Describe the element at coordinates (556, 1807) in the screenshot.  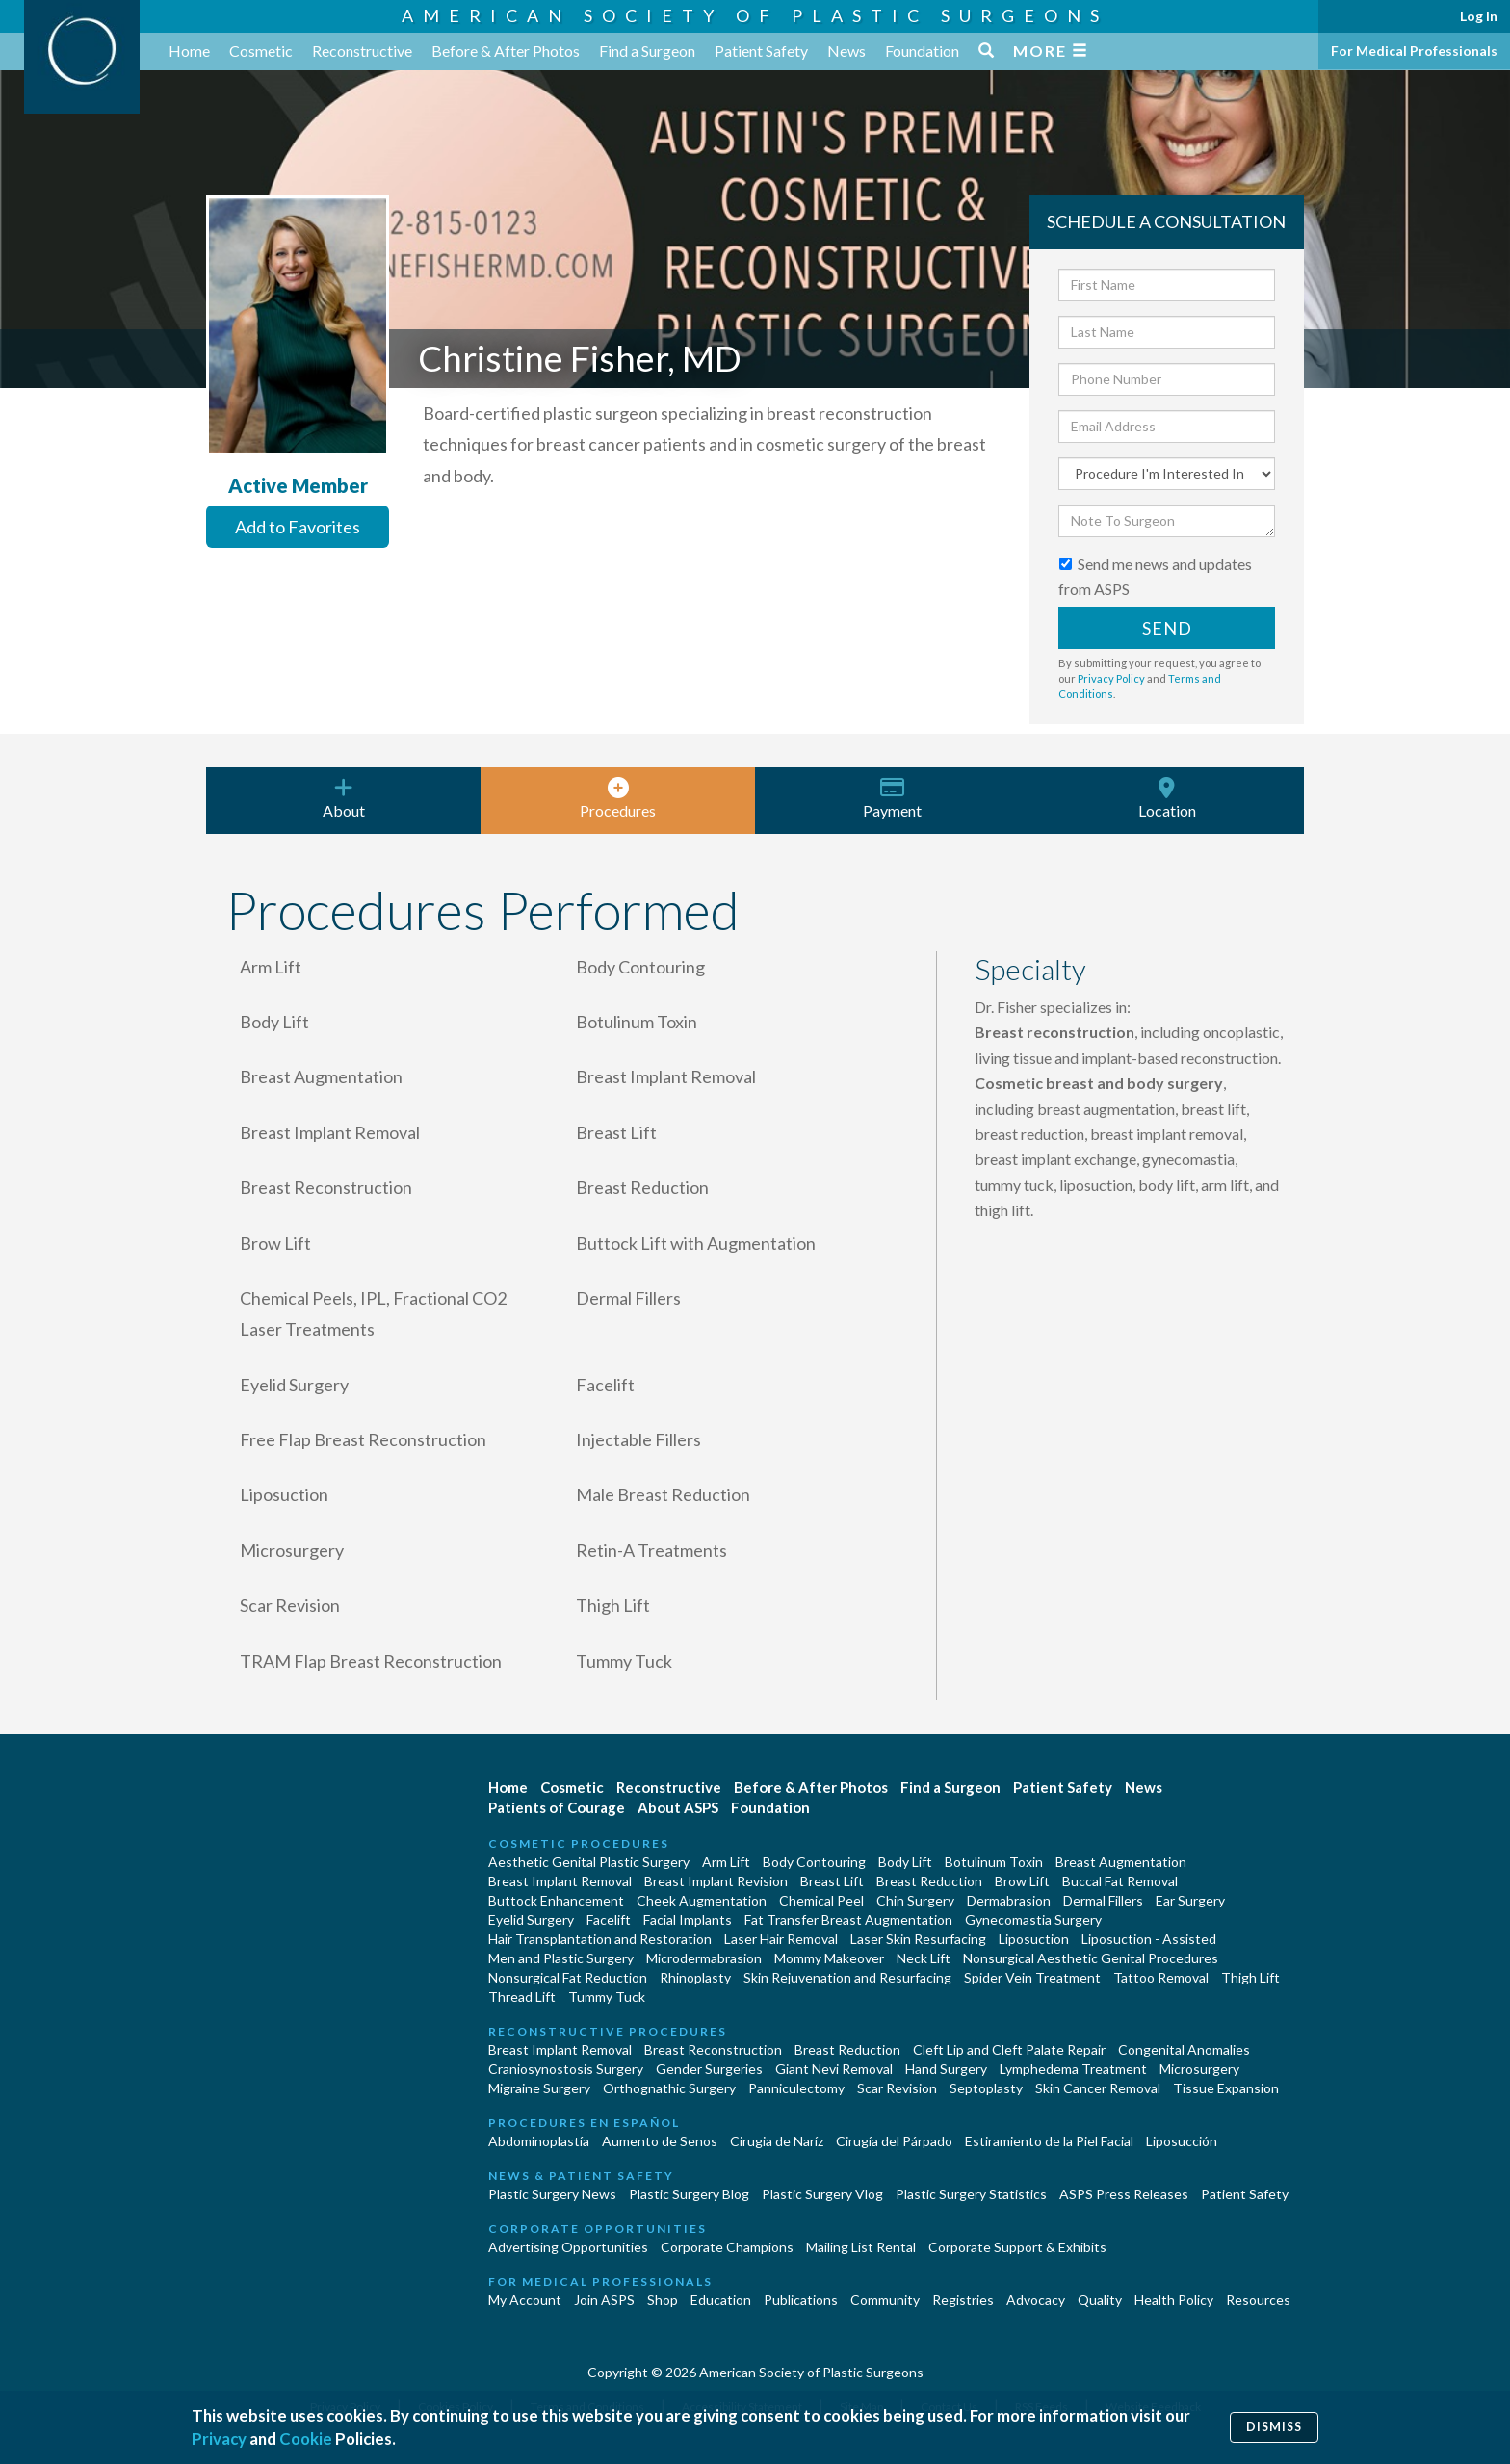
I see `Patients of Courage` at that location.